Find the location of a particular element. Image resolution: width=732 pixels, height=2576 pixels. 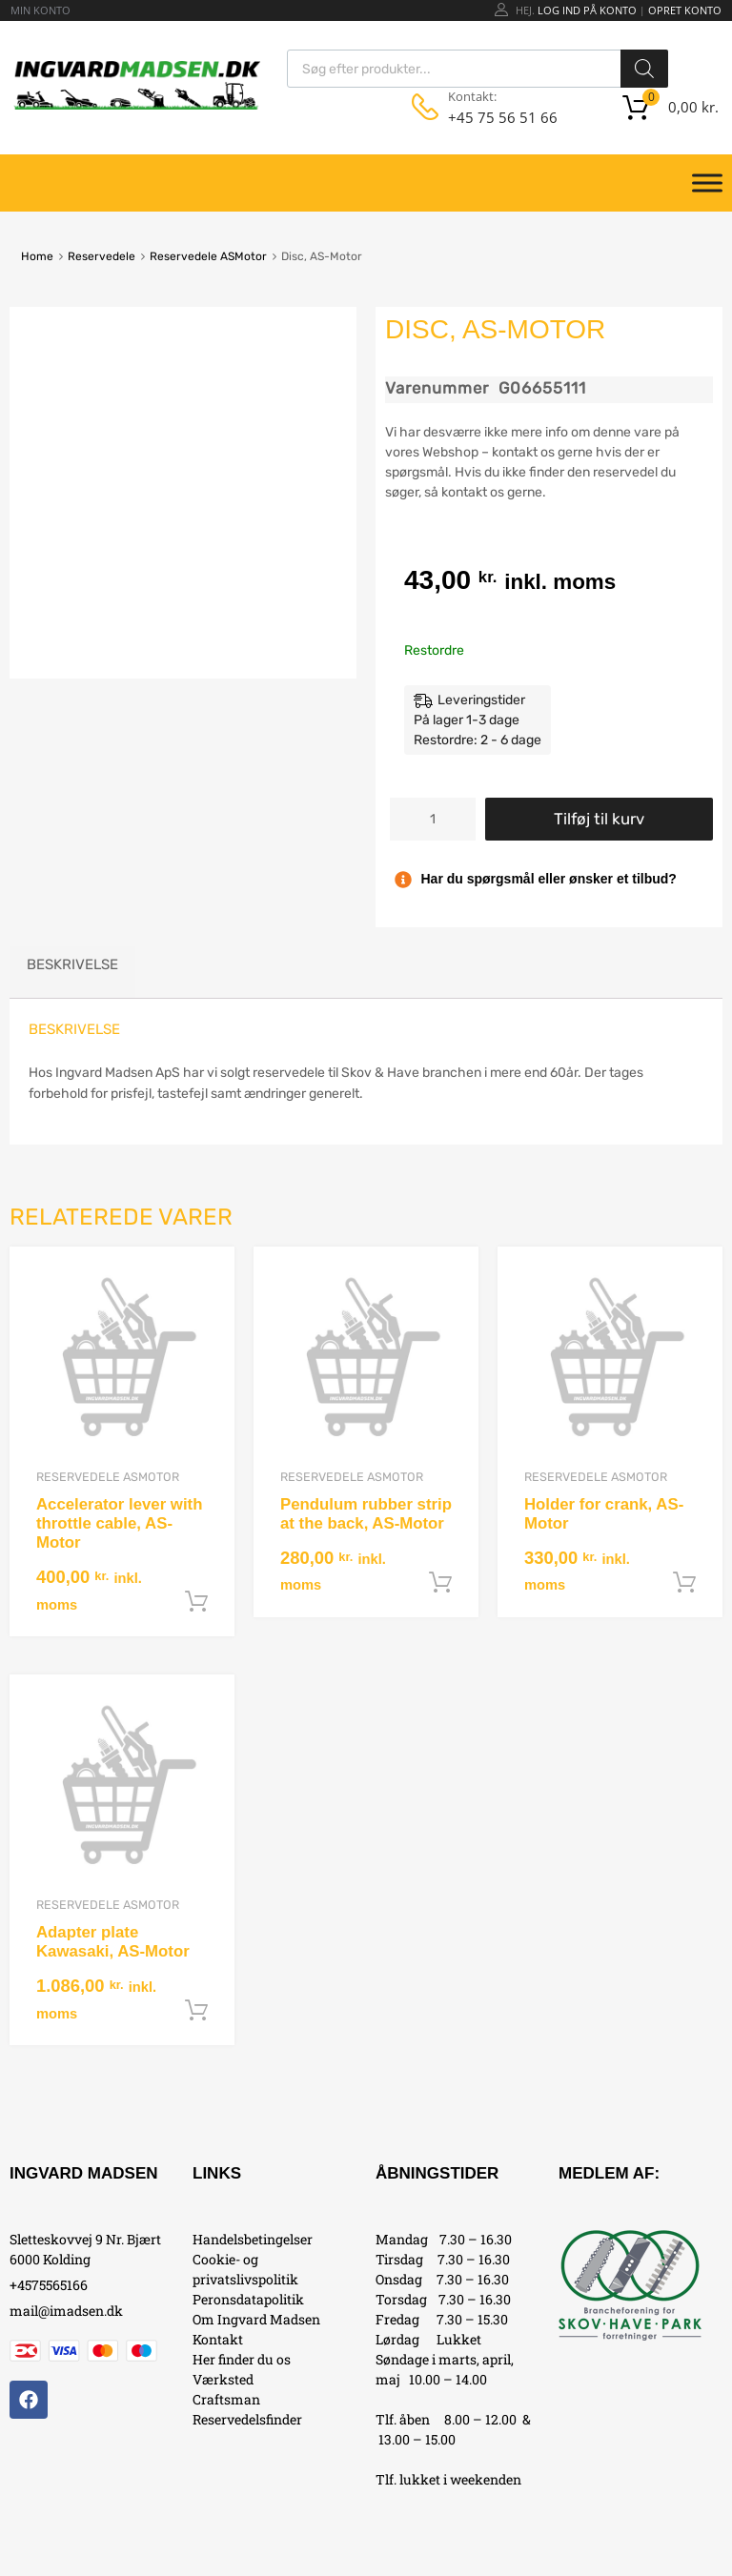

[Search] is located at coordinates (644, 69).